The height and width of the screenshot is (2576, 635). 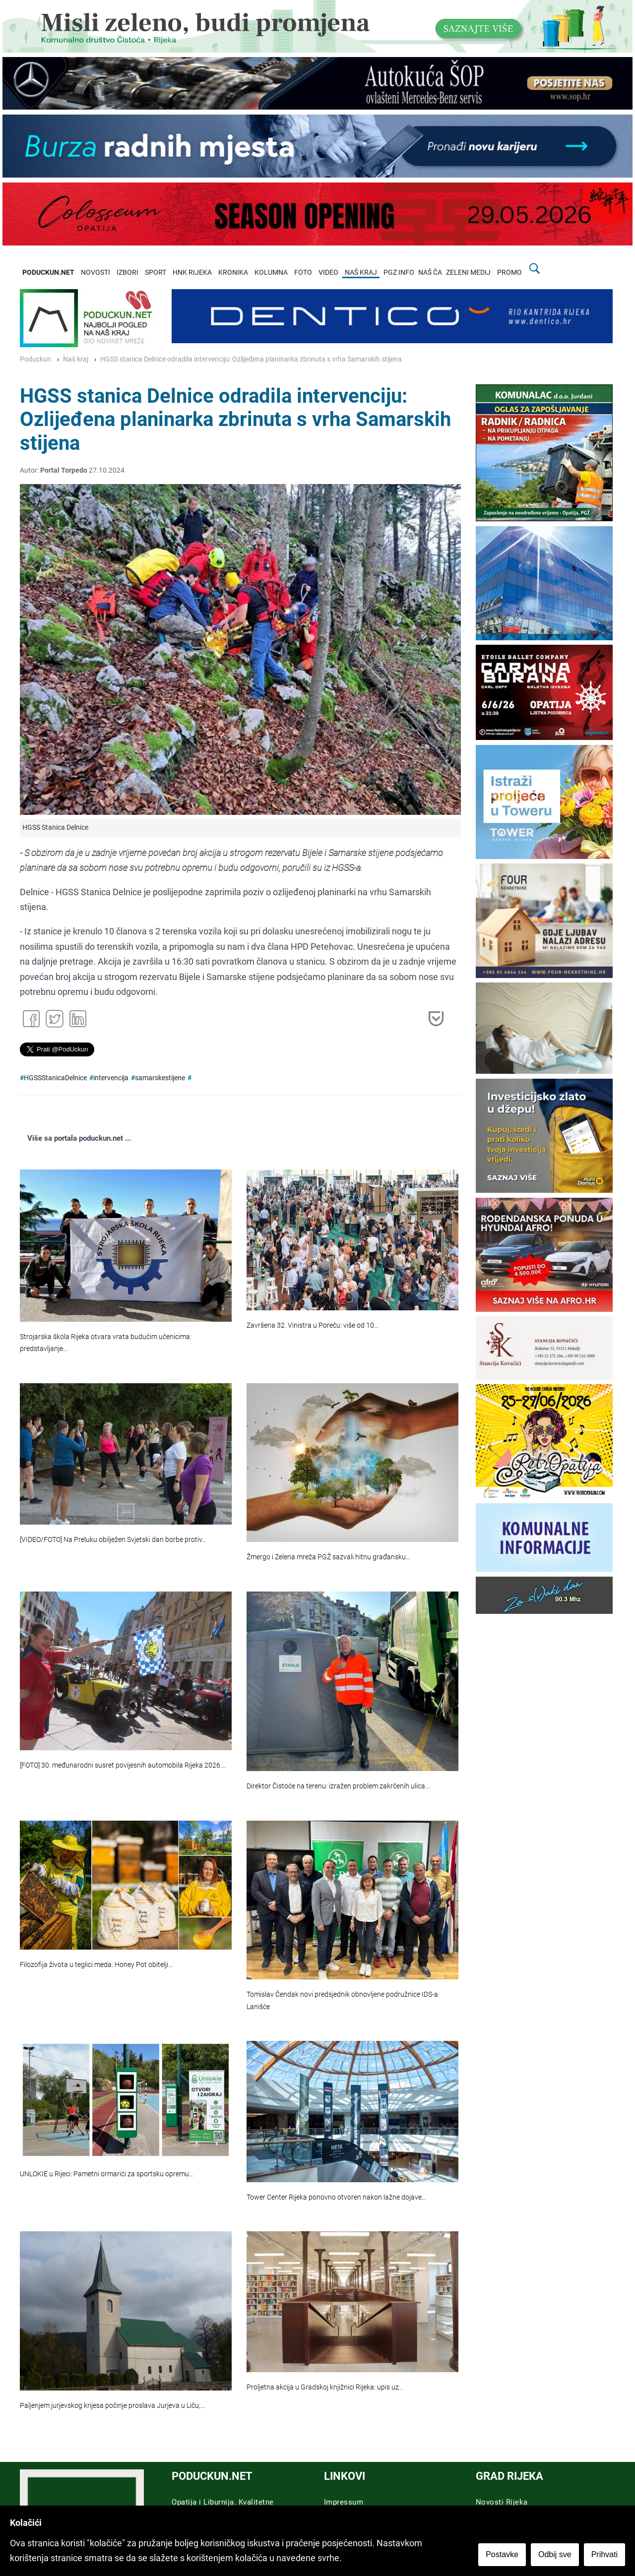 What do you see at coordinates (398, 272) in the screenshot?
I see `PGZ INFO` at bounding box center [398, 272].